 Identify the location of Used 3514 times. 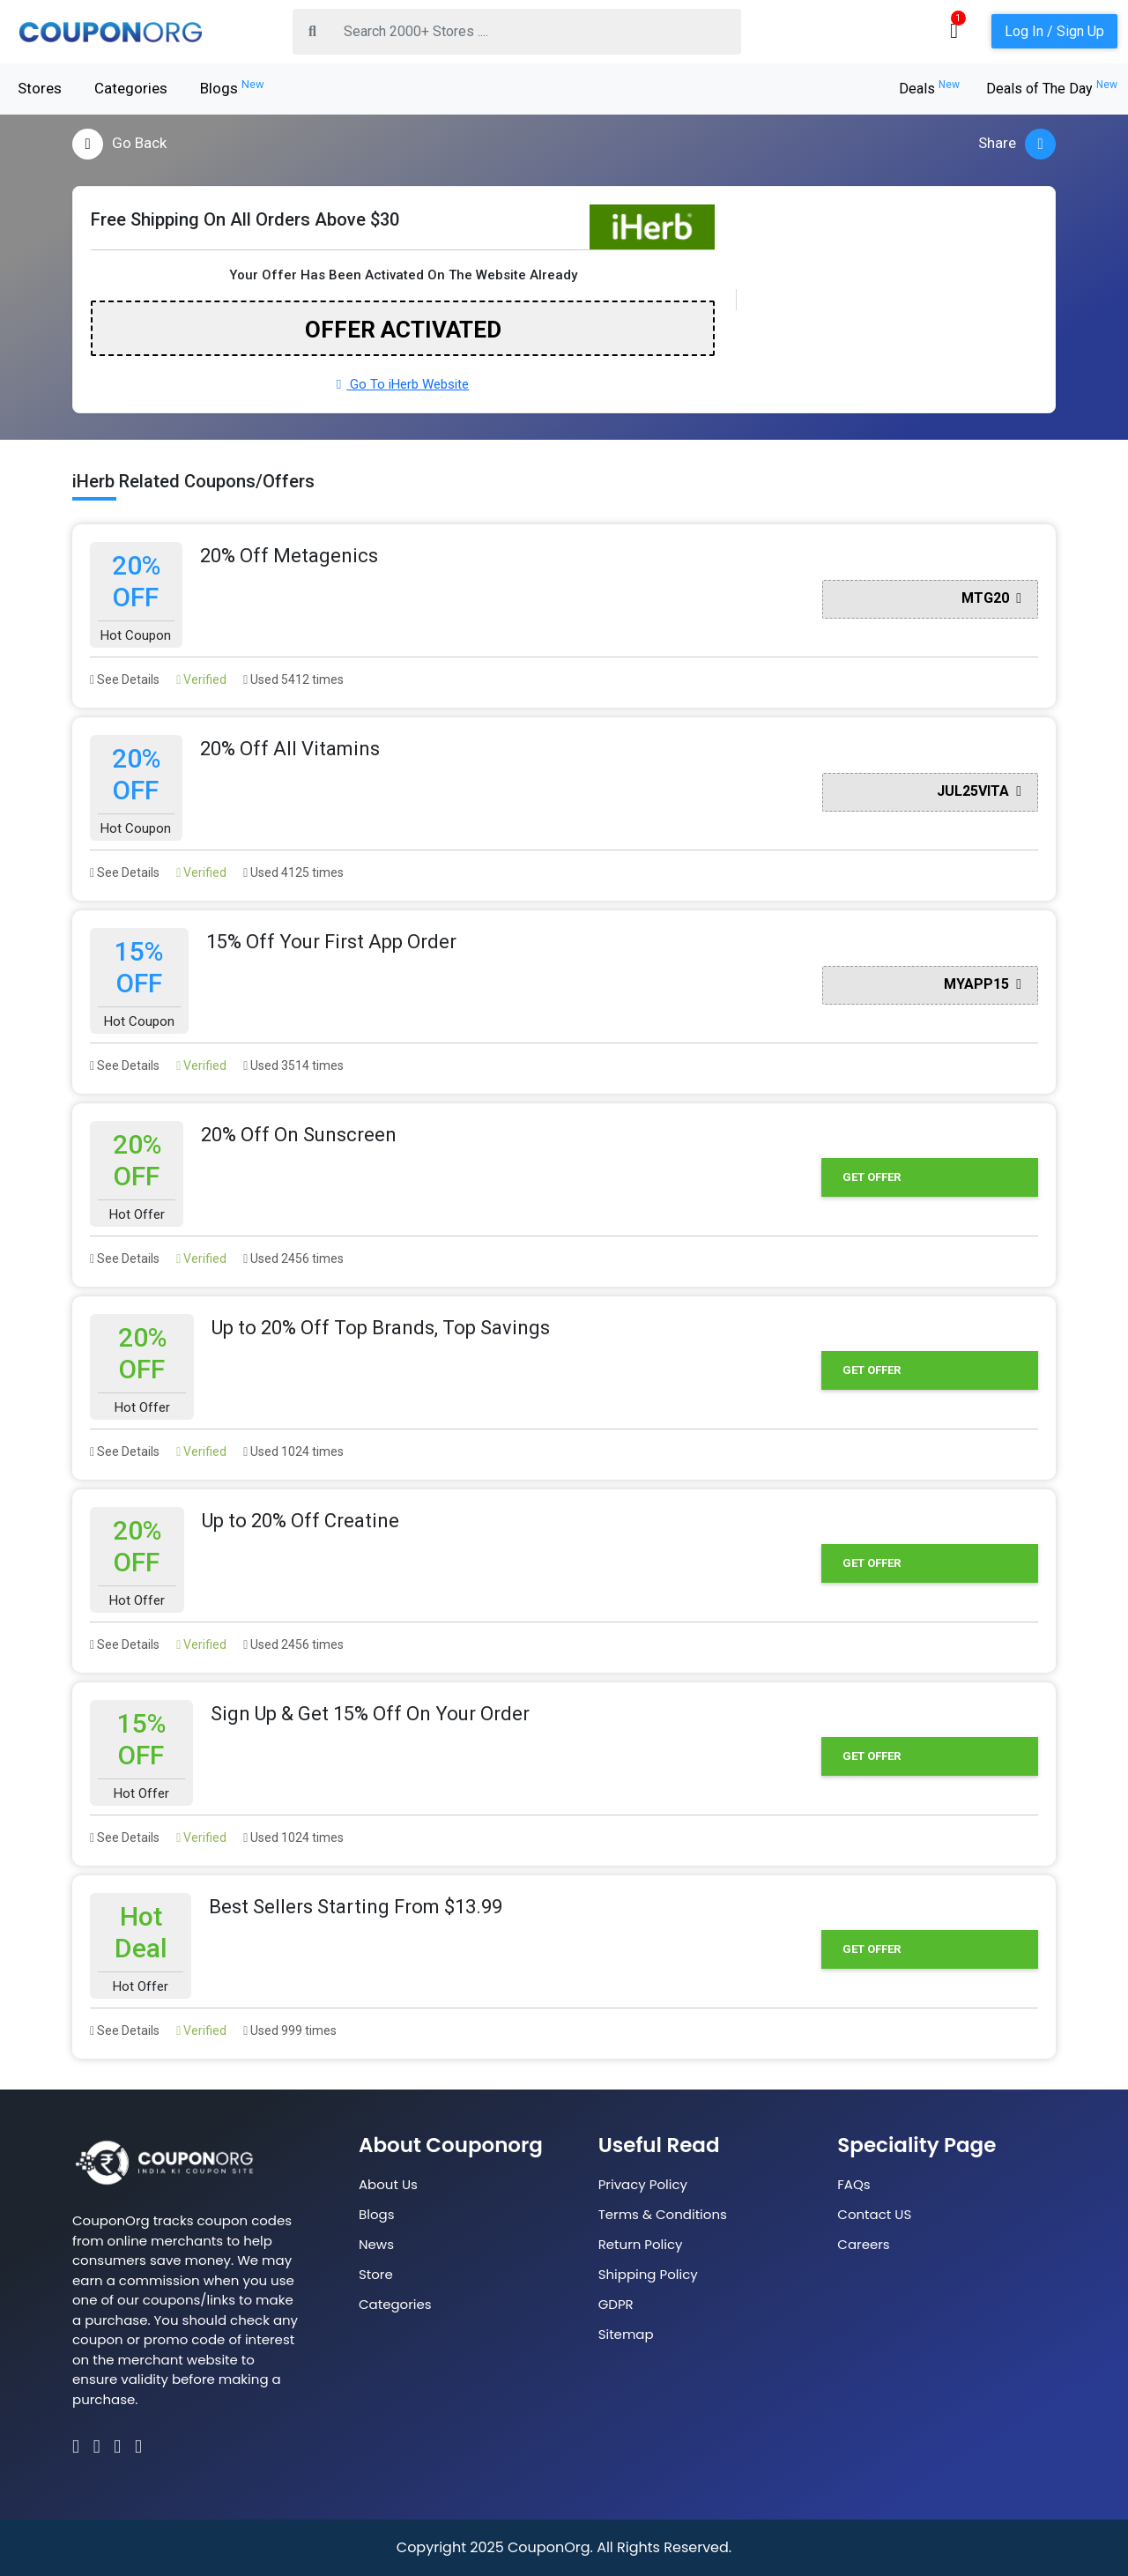
(293, 1065).